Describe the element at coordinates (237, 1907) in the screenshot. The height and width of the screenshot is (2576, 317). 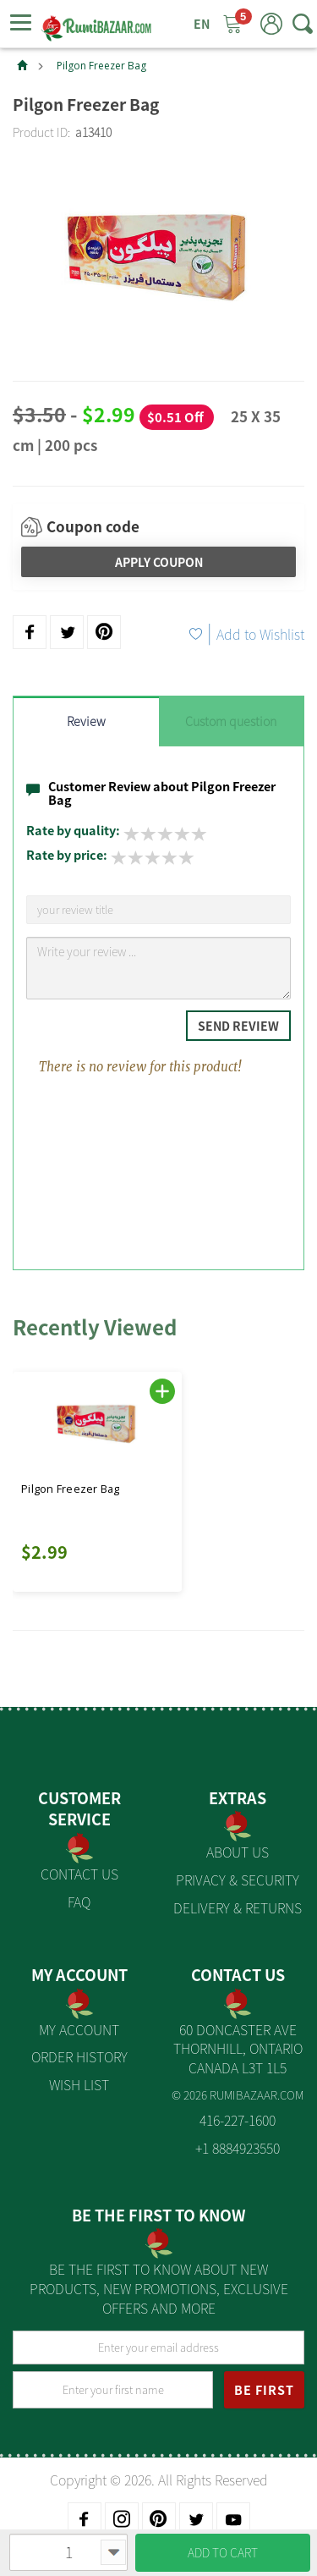
I see `Delivery & Returns` at that location.